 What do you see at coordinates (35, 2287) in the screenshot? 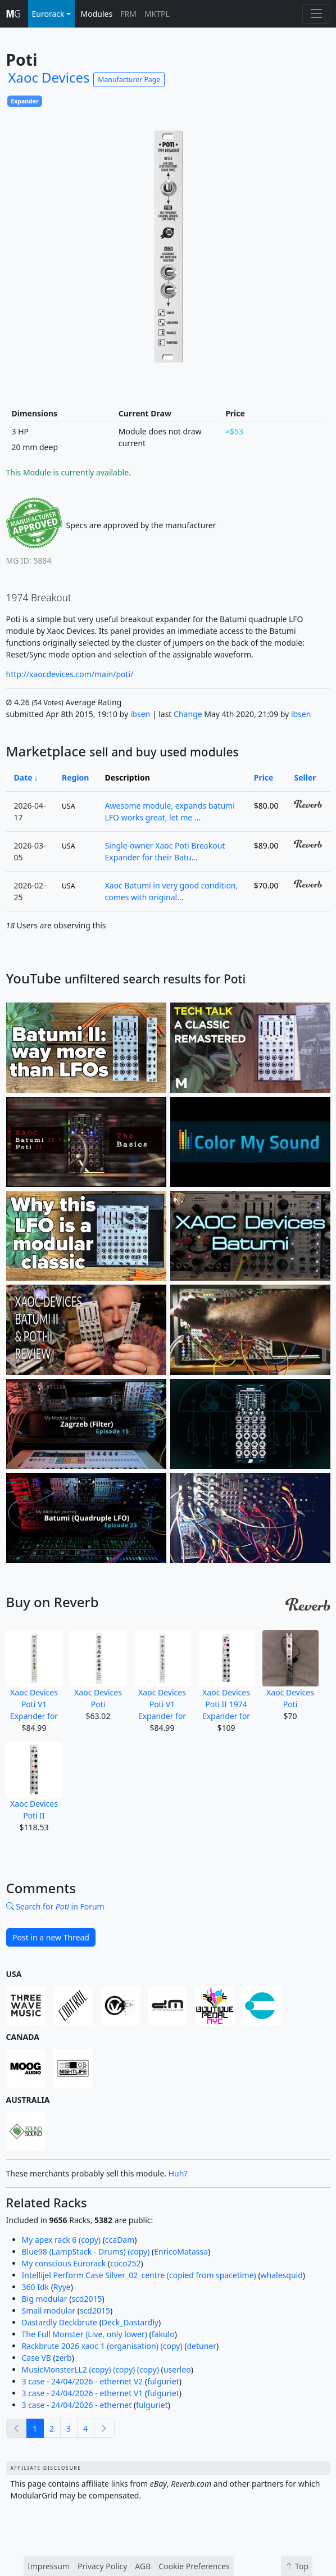
I see `360 Idk` at bounding box center [35, 2287].